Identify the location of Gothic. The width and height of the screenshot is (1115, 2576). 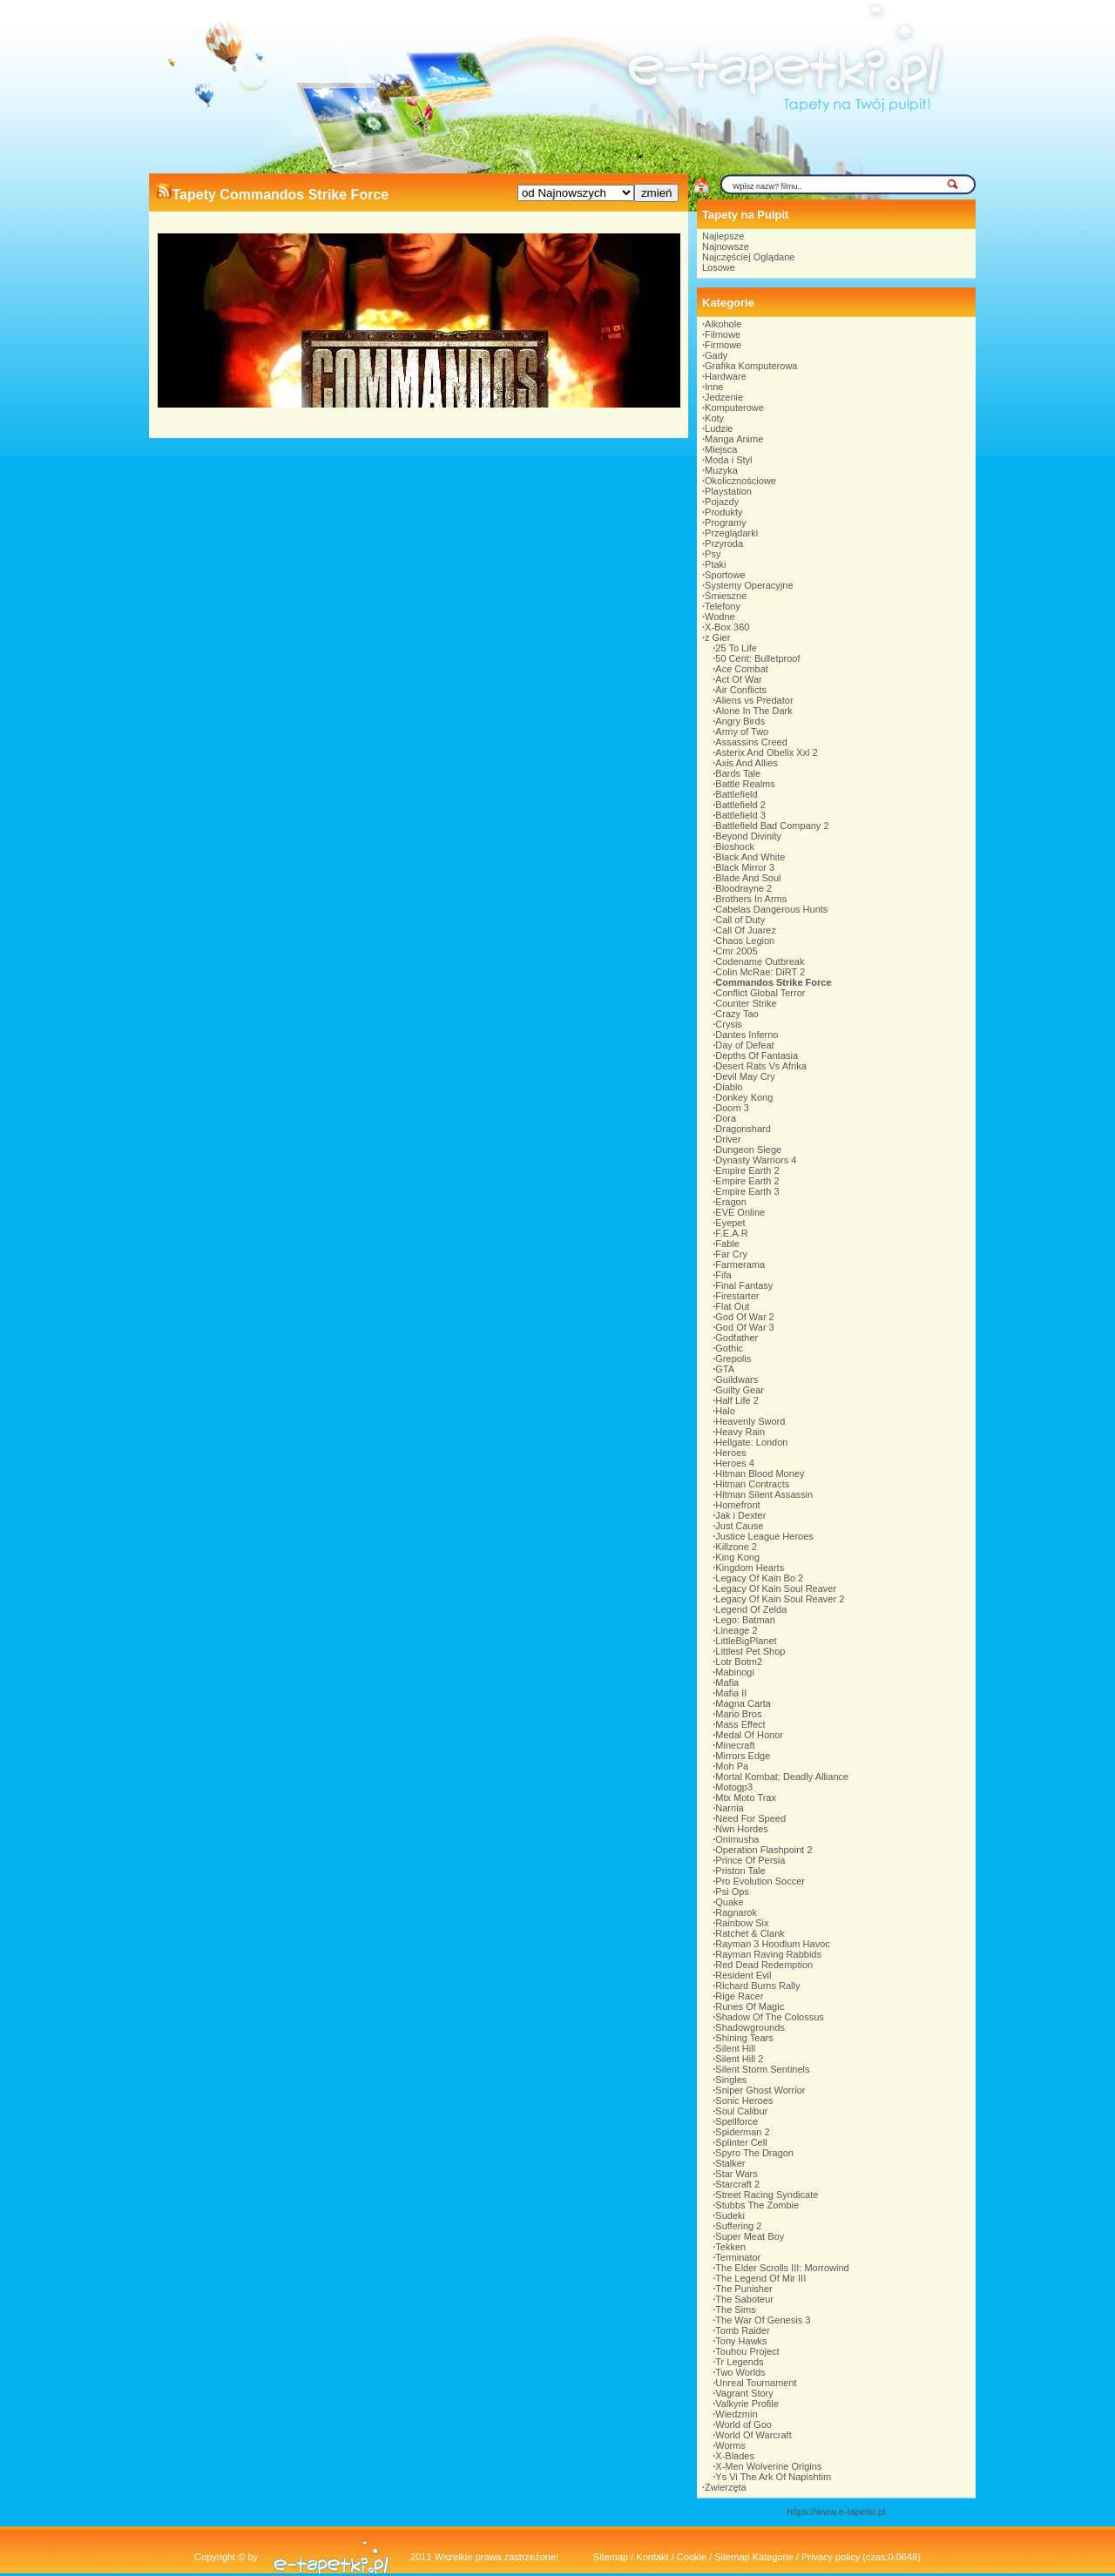
(729, 1348).